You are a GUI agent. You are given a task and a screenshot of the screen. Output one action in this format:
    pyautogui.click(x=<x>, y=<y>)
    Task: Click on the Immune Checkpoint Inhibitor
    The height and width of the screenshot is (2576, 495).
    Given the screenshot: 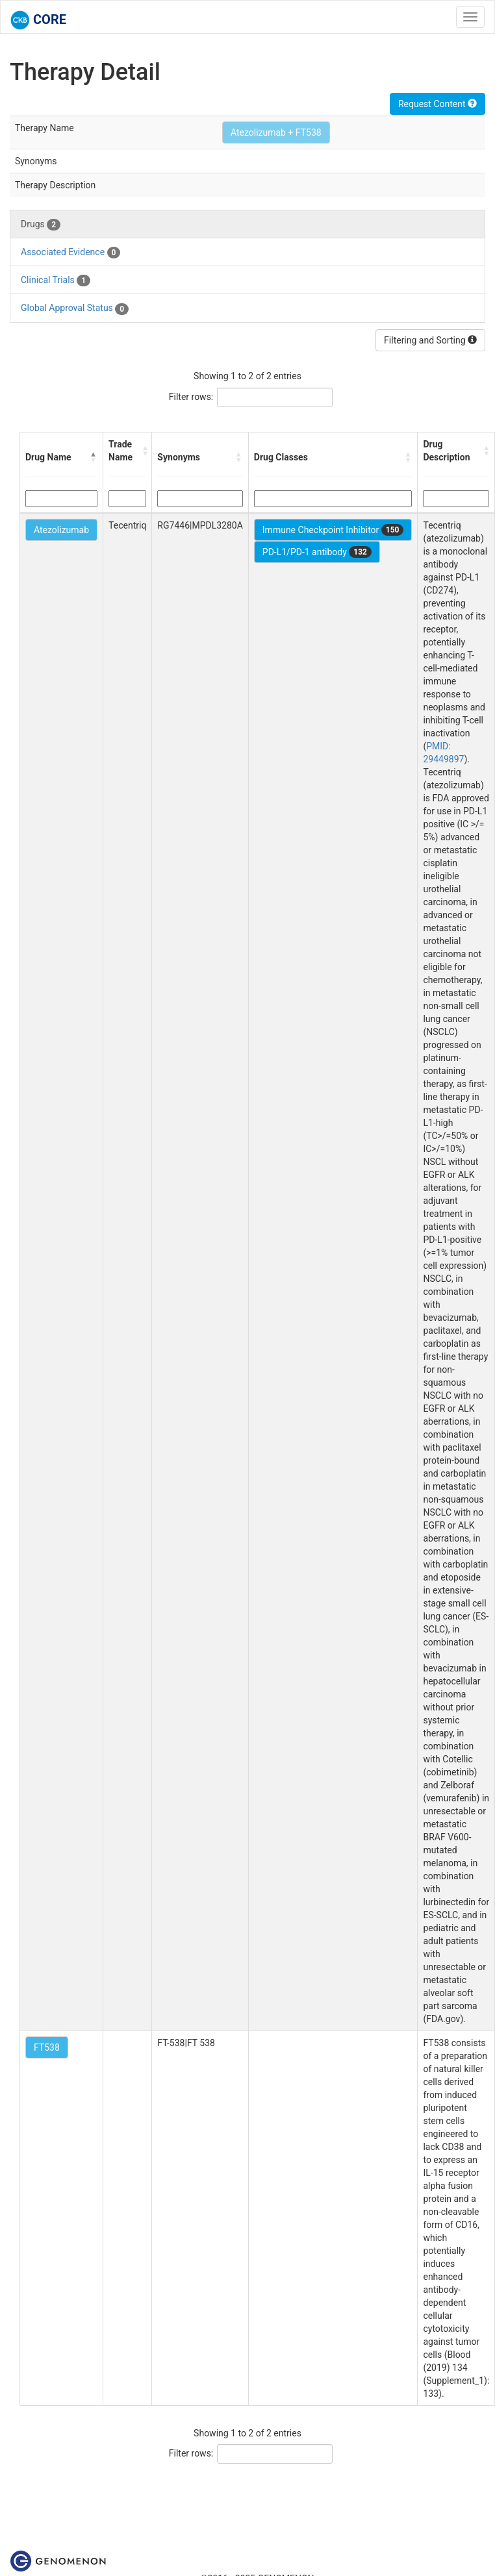 What is the action you would take?
    pyautogui.click(x=333, y=530)
    